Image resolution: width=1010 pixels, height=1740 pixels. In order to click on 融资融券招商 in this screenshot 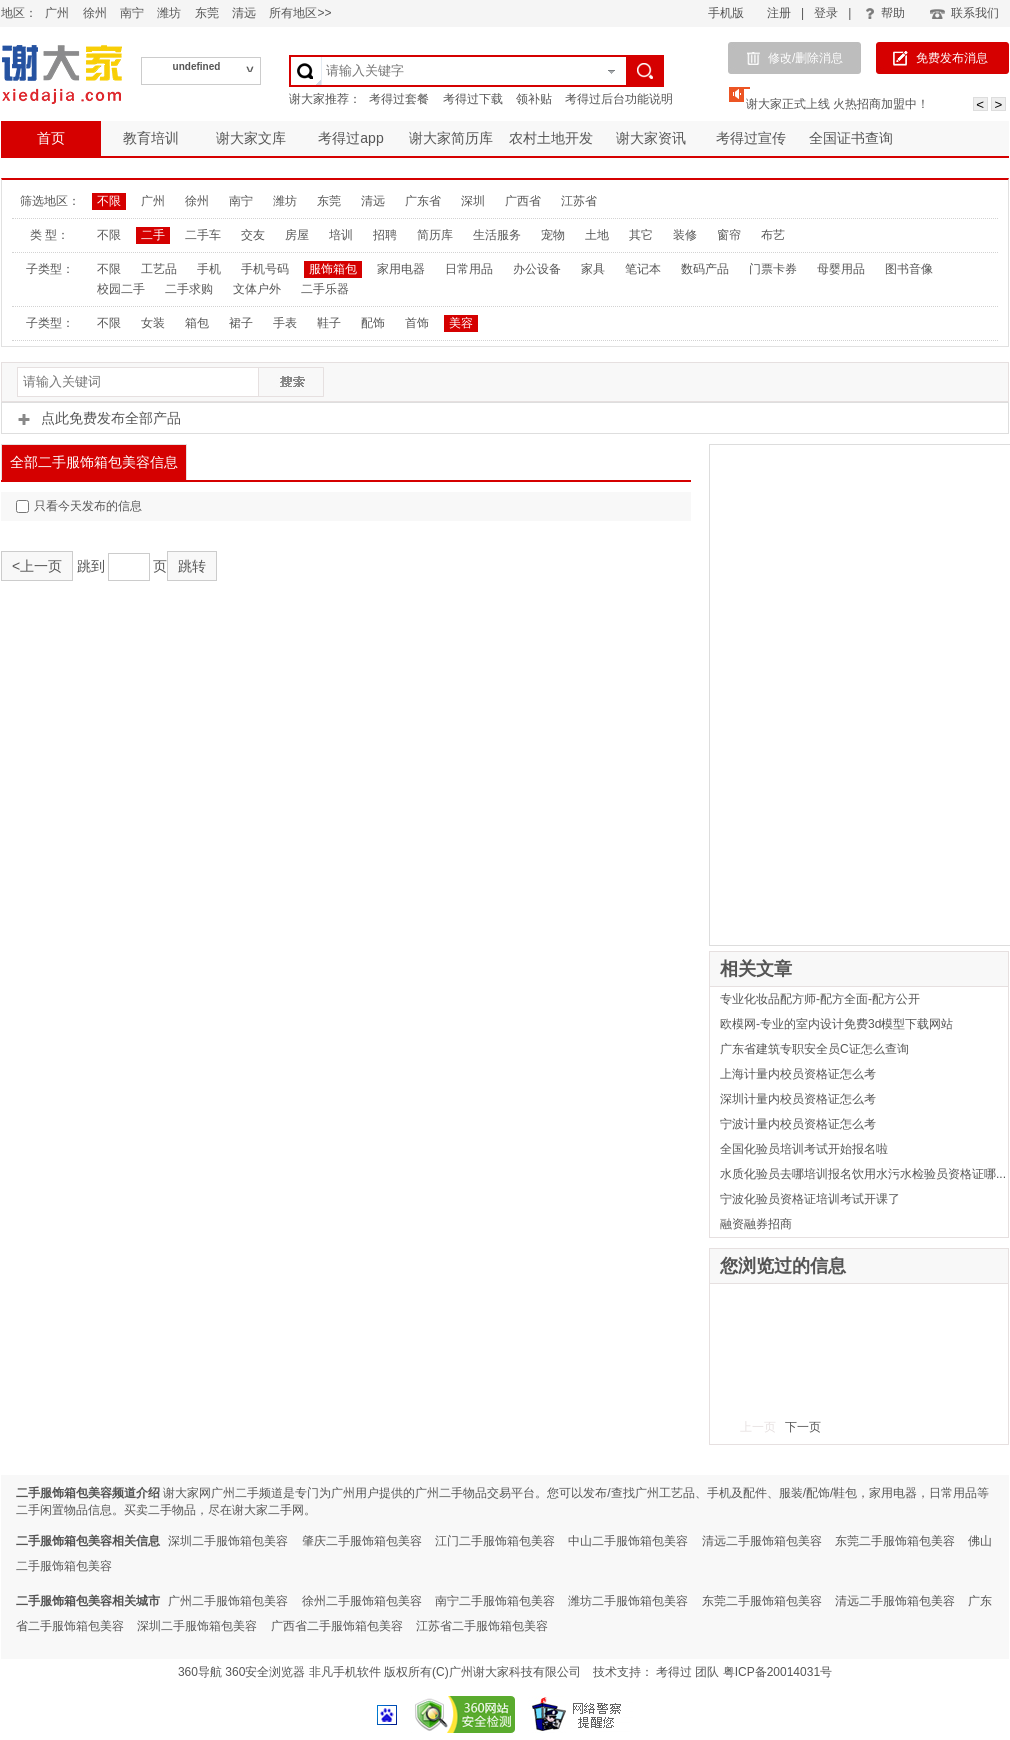, I will do `click(756, 1224)`.